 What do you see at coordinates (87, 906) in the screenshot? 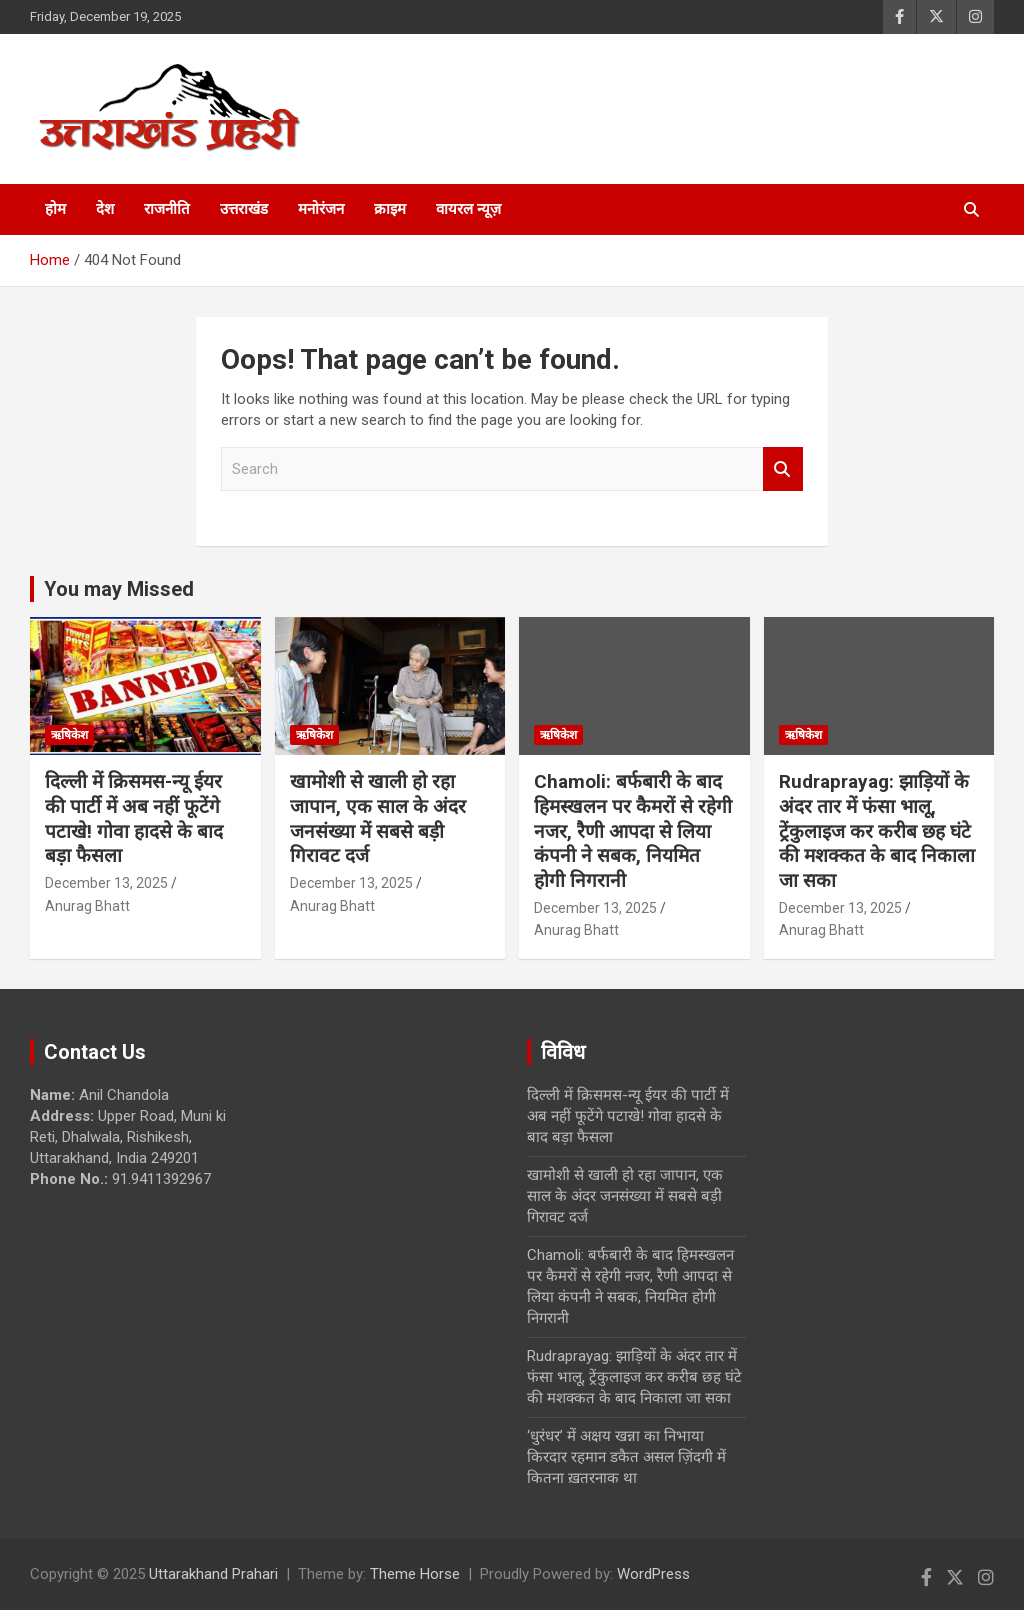
I see `Anurag Bhatt` at bounding box center [87, 906].